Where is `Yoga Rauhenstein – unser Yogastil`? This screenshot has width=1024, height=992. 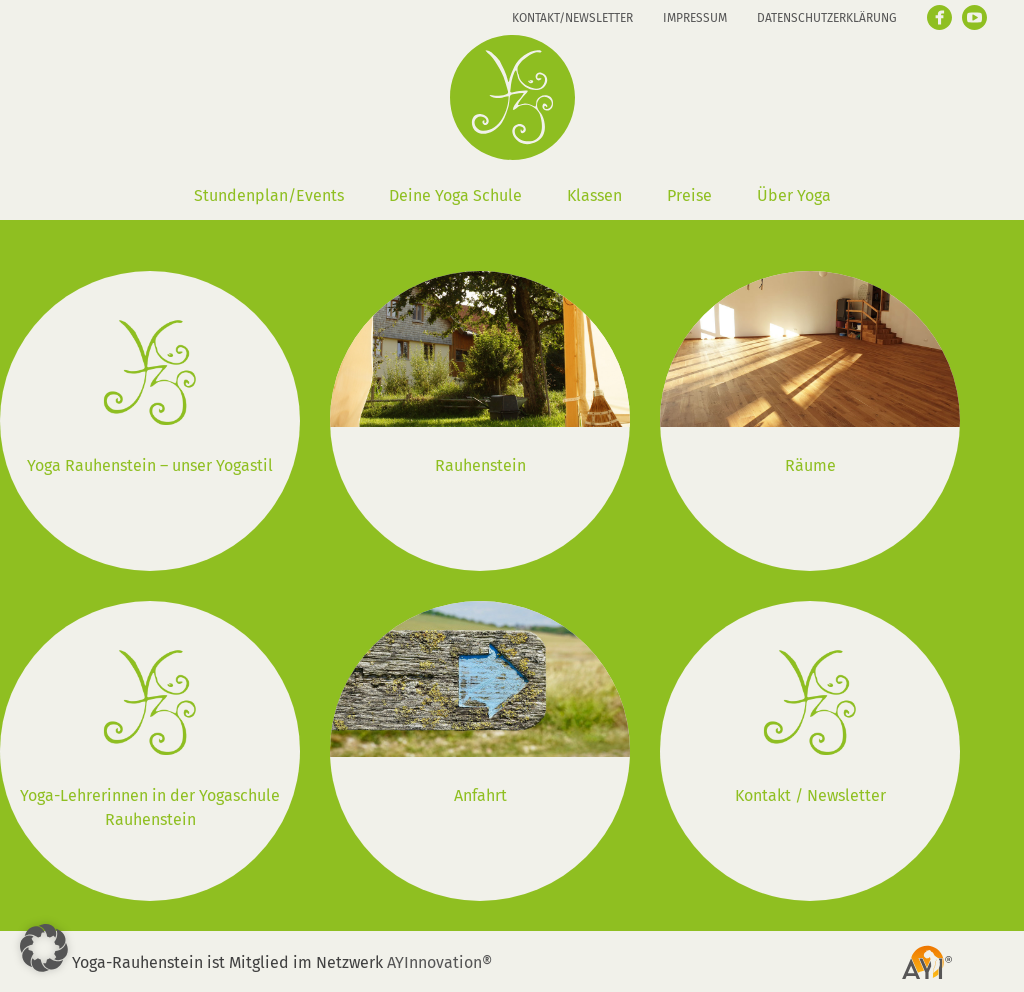
Yoga Rauhenstein – unser Yogastil is located at coordinates (150, 465).